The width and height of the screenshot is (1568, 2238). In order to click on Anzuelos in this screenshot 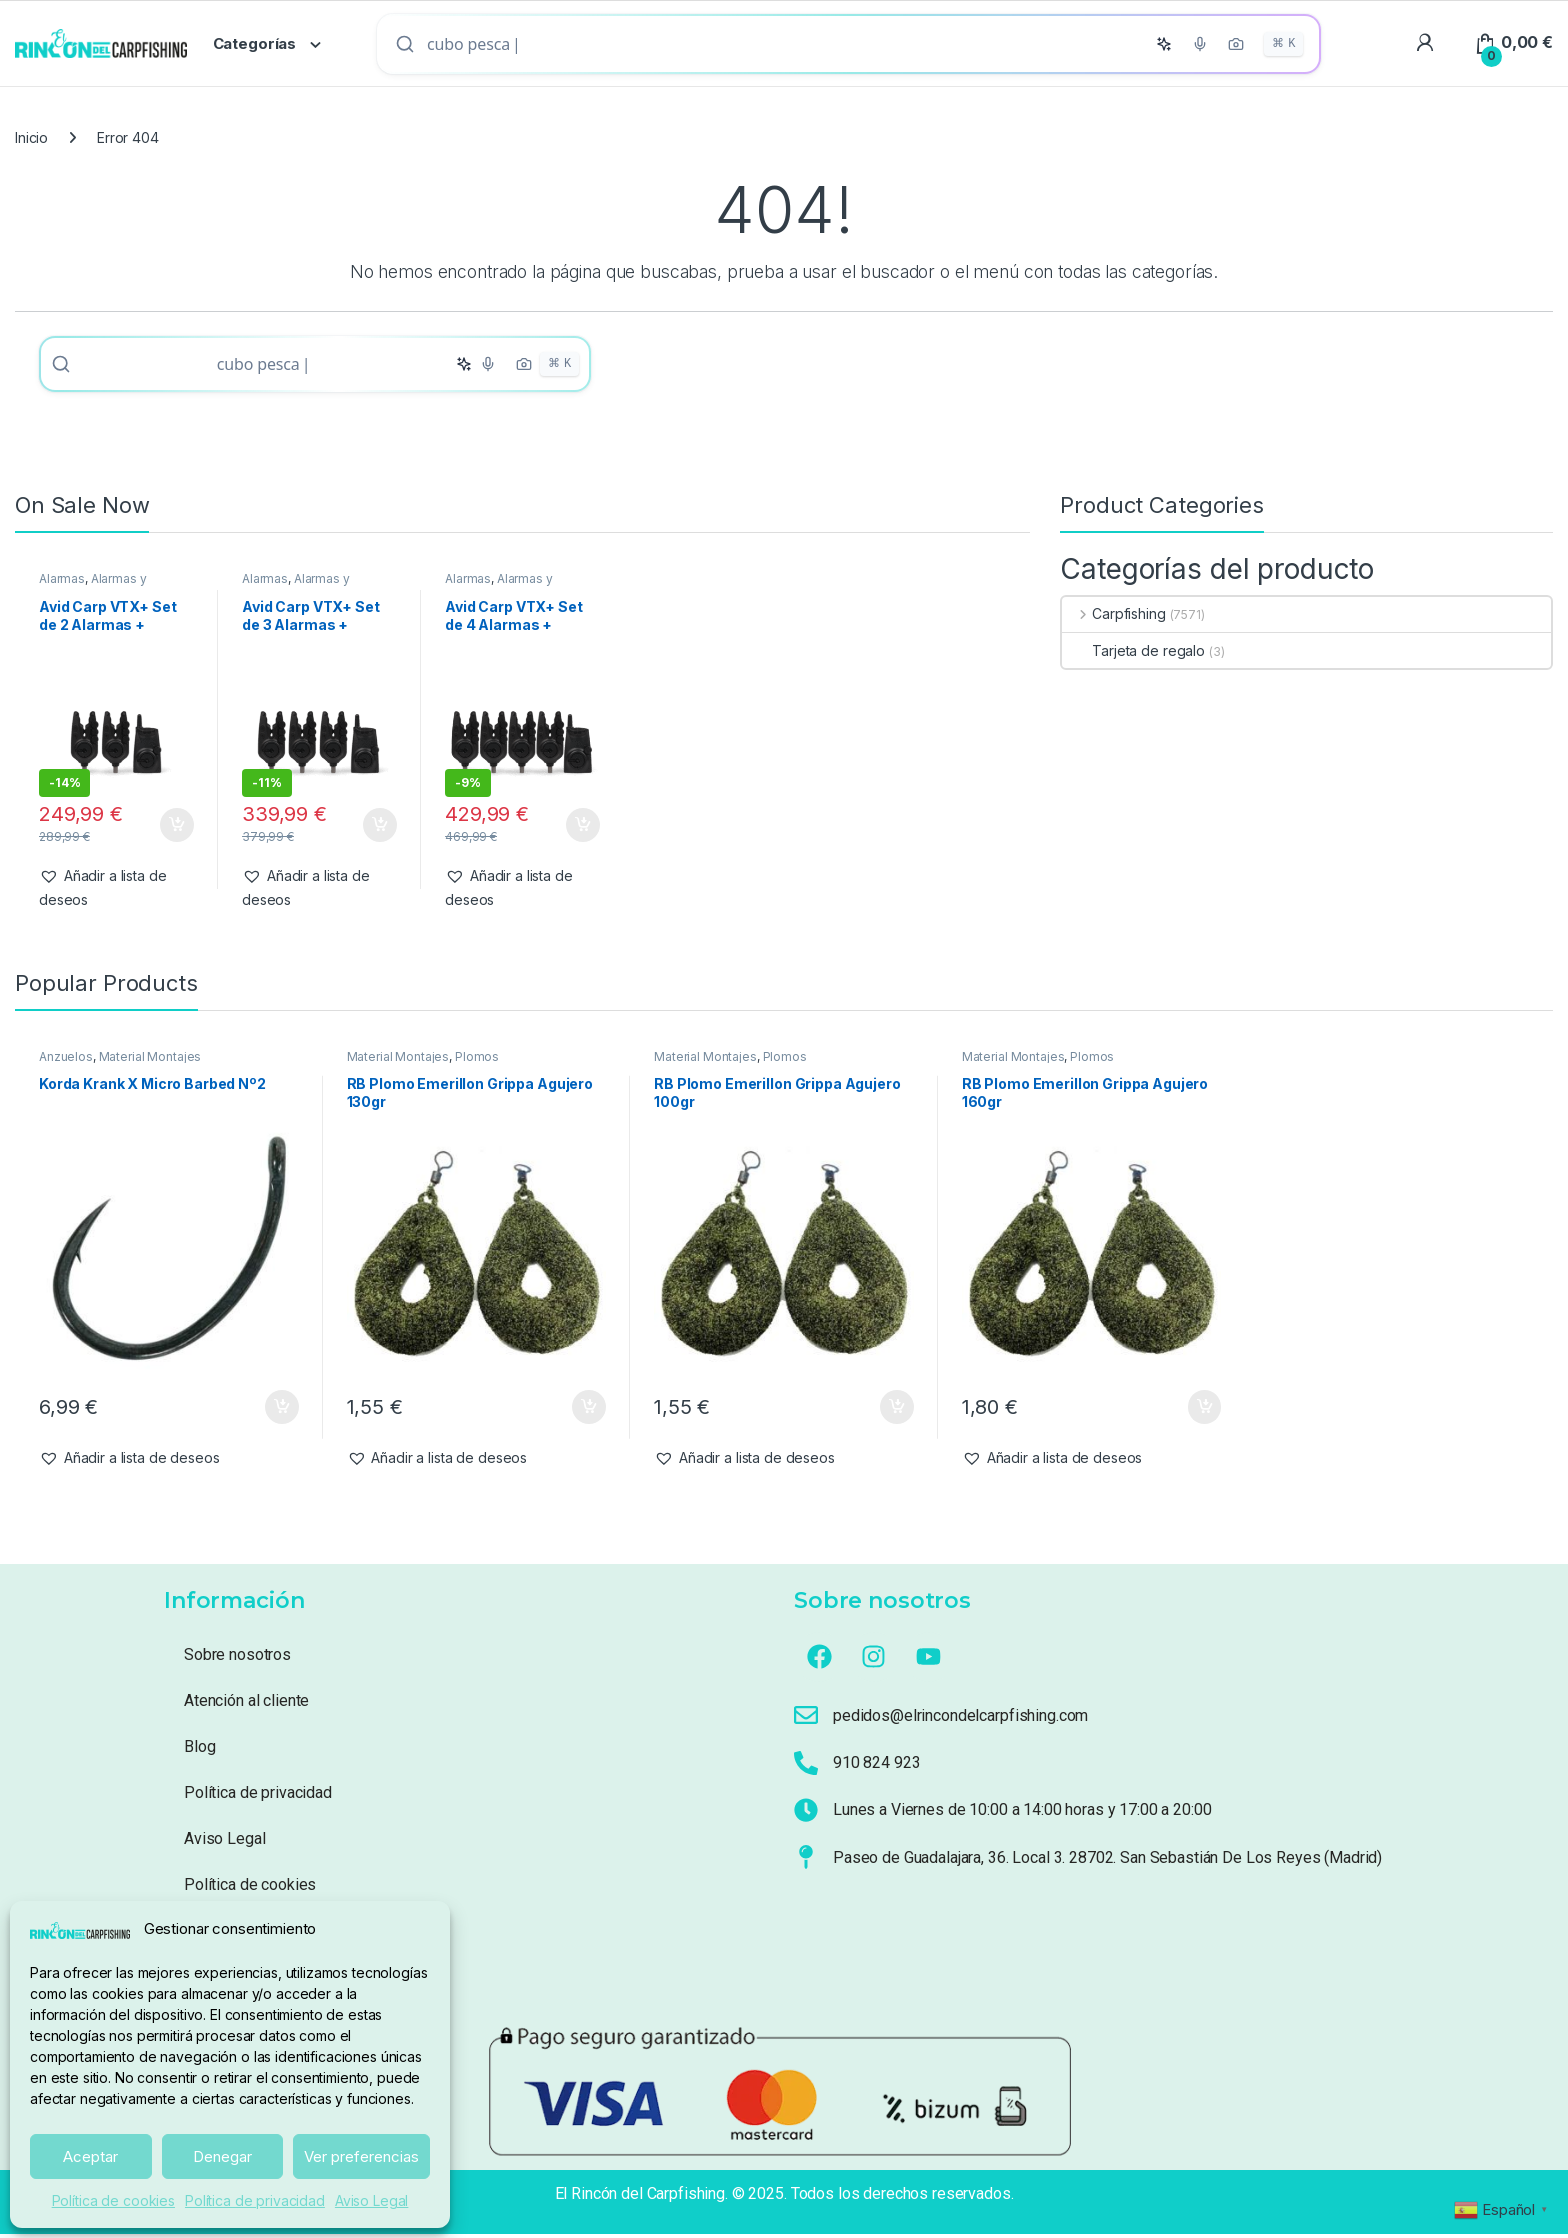, I will do `click(66, 1060)`.